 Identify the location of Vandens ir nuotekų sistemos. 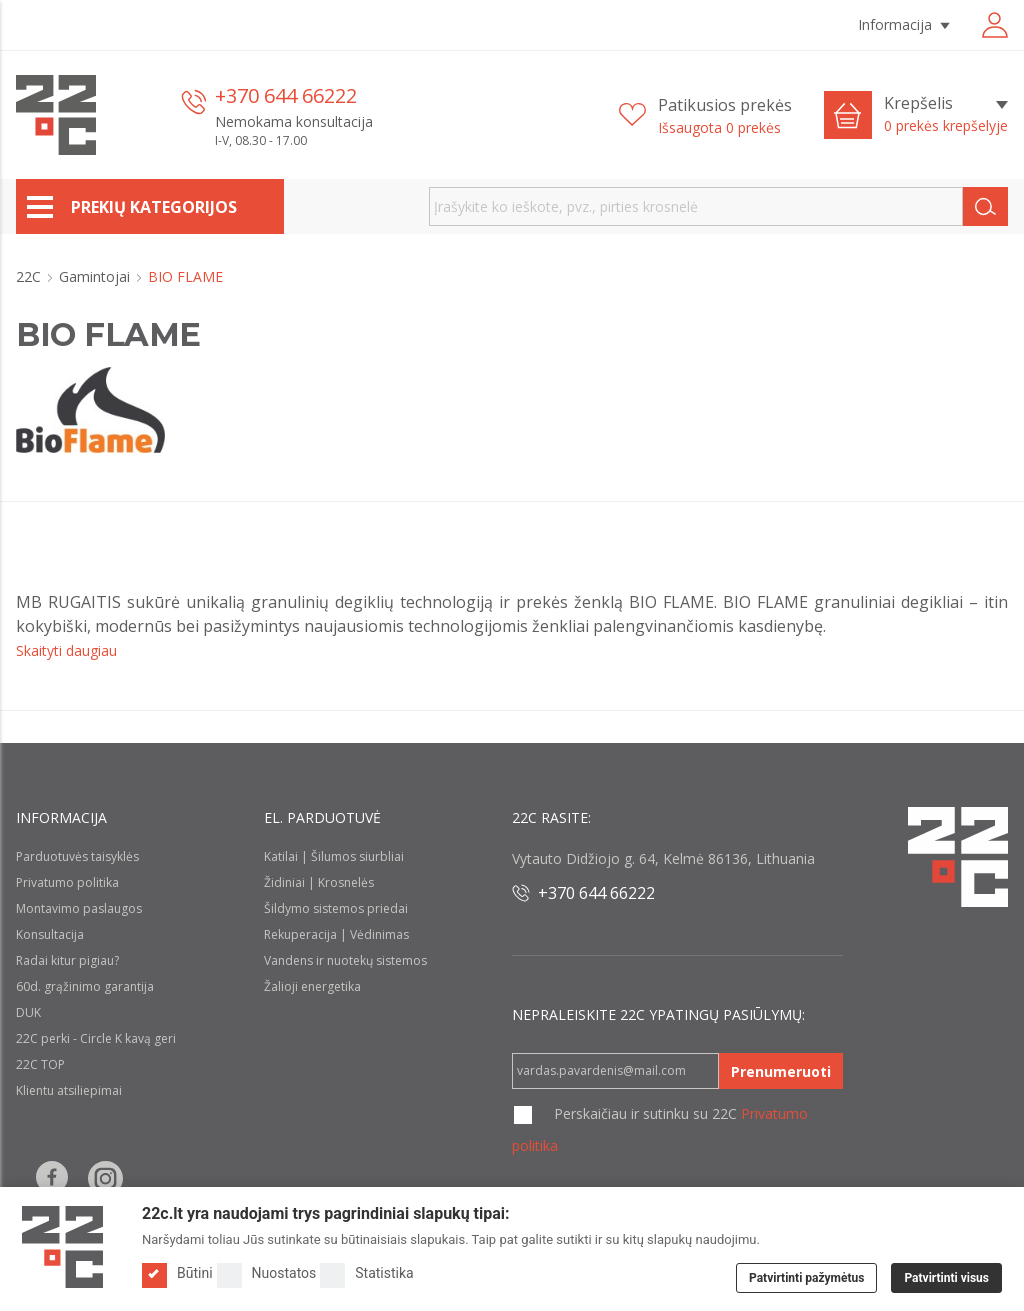
(345, 960).